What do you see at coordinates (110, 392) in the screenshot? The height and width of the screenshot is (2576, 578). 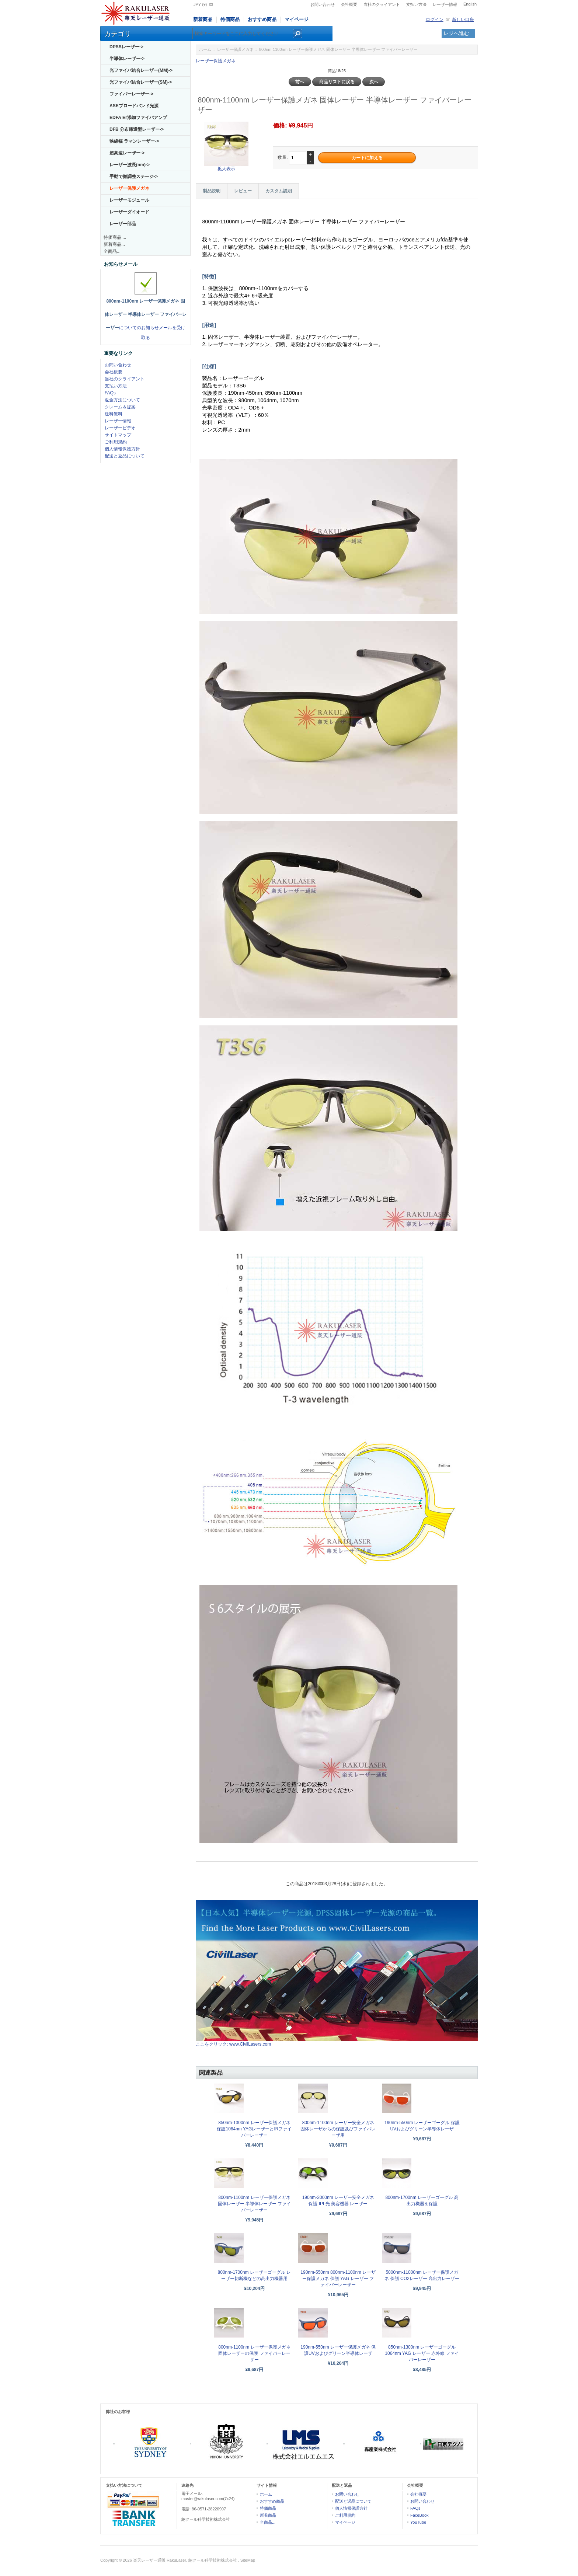 I see `FAQs` at bounding box center [110, 392].